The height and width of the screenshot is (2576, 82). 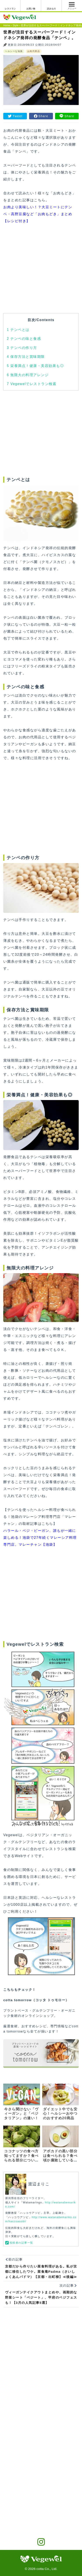 What do you see at coordinates (31, 384) in the screenshot?
I see `Vegewelでレストラン検索` at bounding box center [31, 384].